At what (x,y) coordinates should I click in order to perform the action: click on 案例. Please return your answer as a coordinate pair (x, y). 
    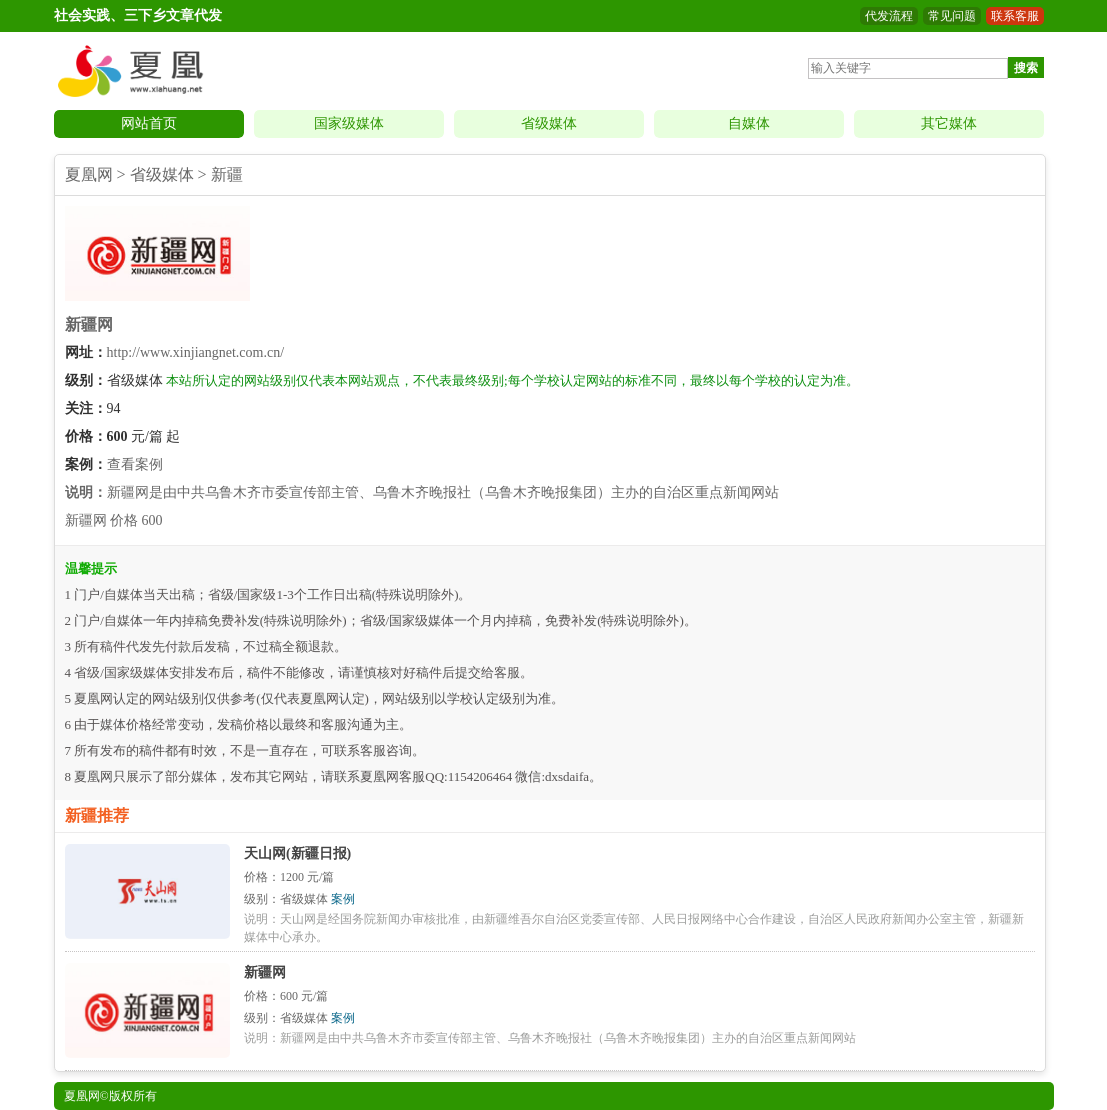
    Looking at the image, I should click on (343, 899).